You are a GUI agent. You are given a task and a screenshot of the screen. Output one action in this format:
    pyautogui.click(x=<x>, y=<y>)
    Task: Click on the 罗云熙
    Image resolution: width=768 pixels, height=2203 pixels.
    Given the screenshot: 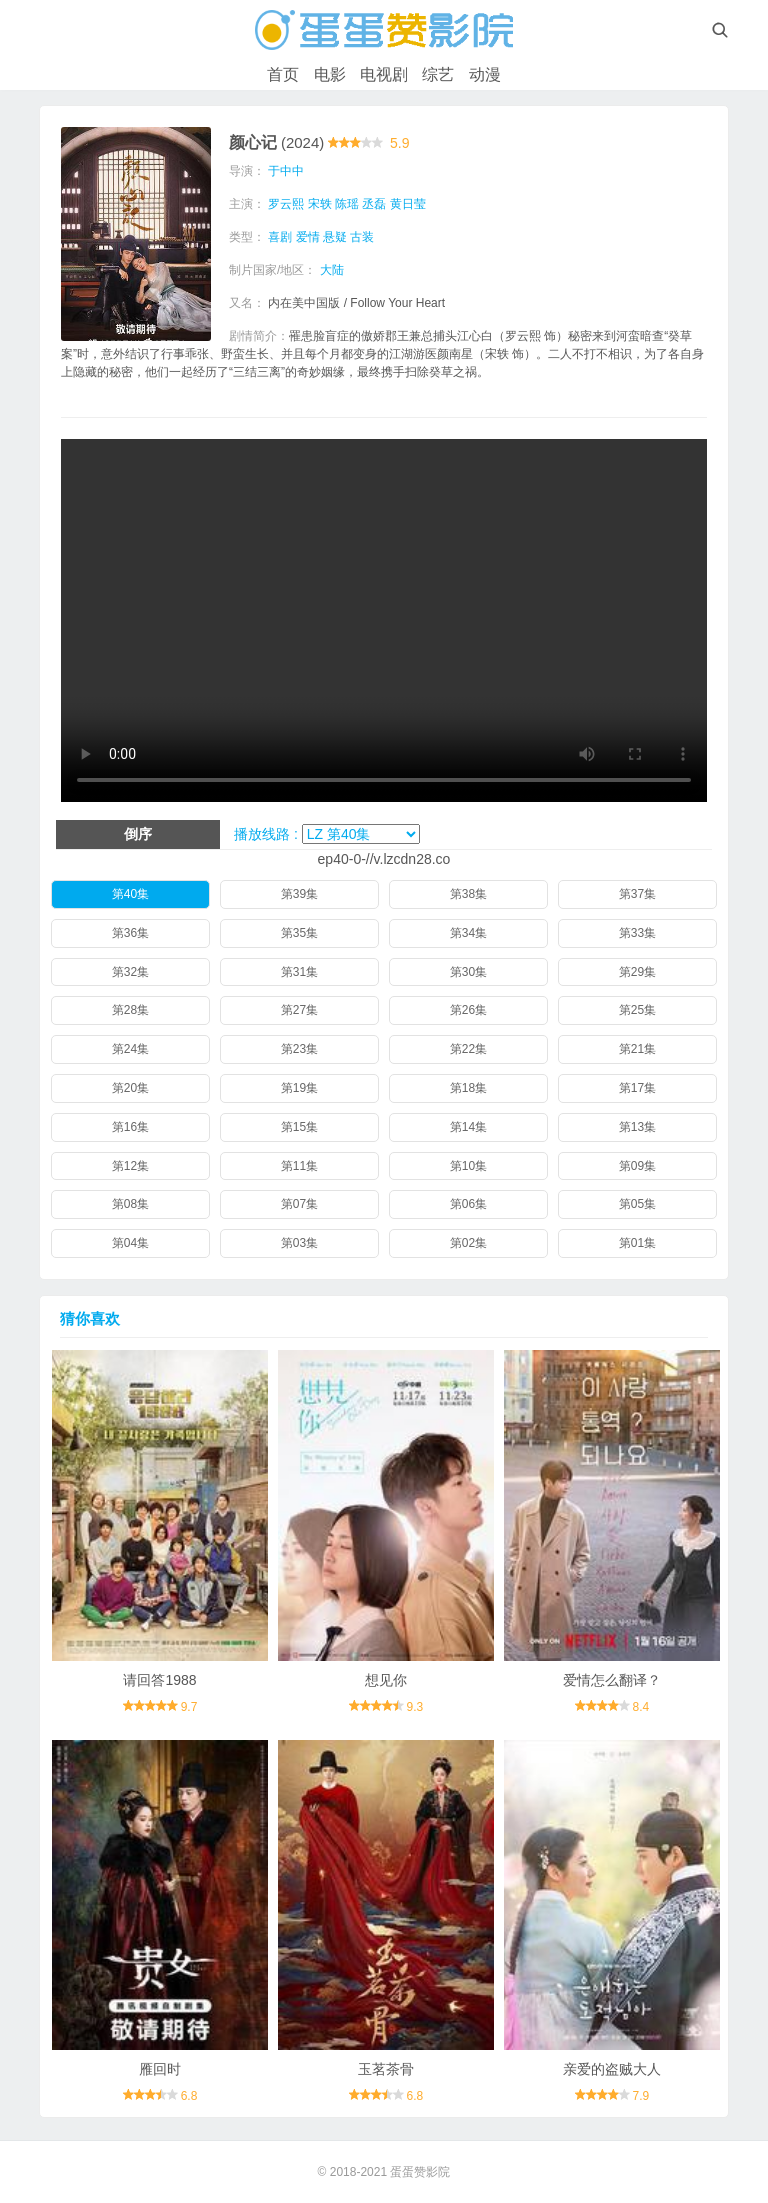 What is the action you would take?
    pyautogui.click(x=286, y=204)
    